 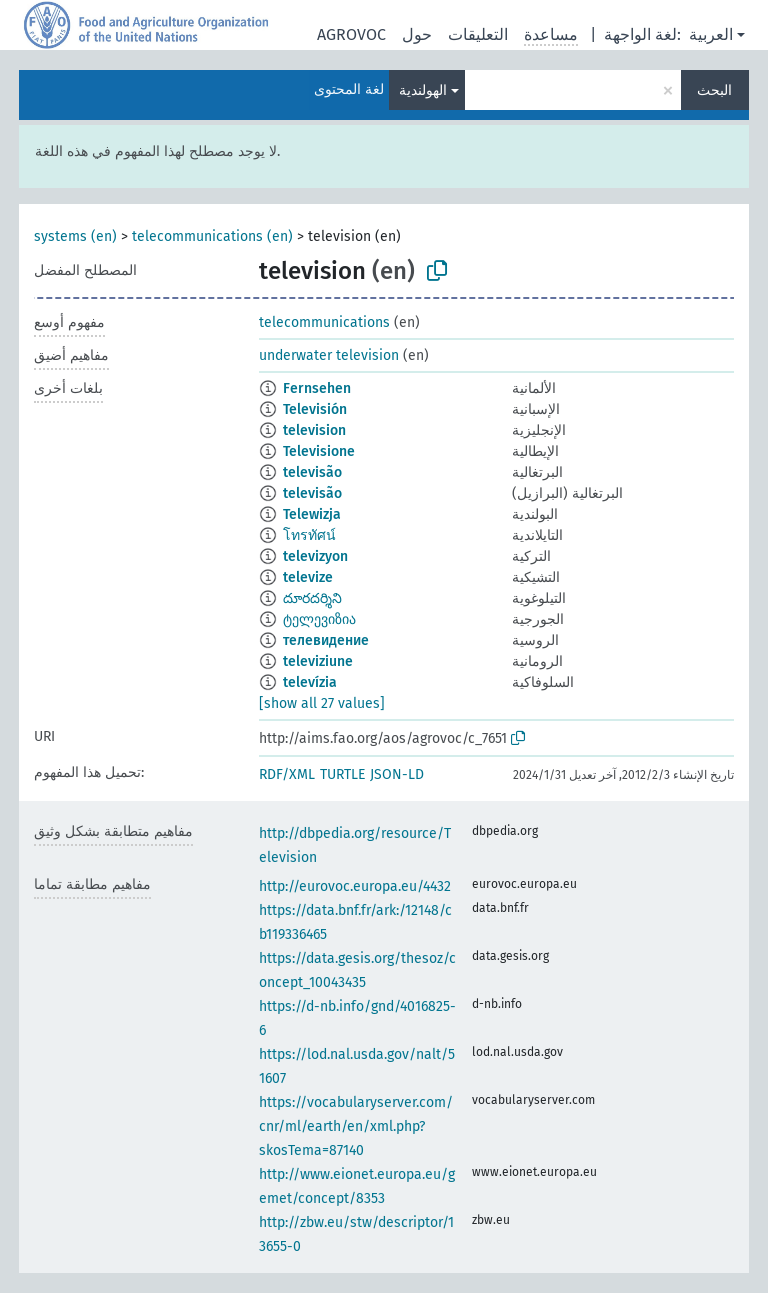 What do you see at coordinates (315, 409) in the screenshot?
I see `Televisión` at bounding box center [315, 409].